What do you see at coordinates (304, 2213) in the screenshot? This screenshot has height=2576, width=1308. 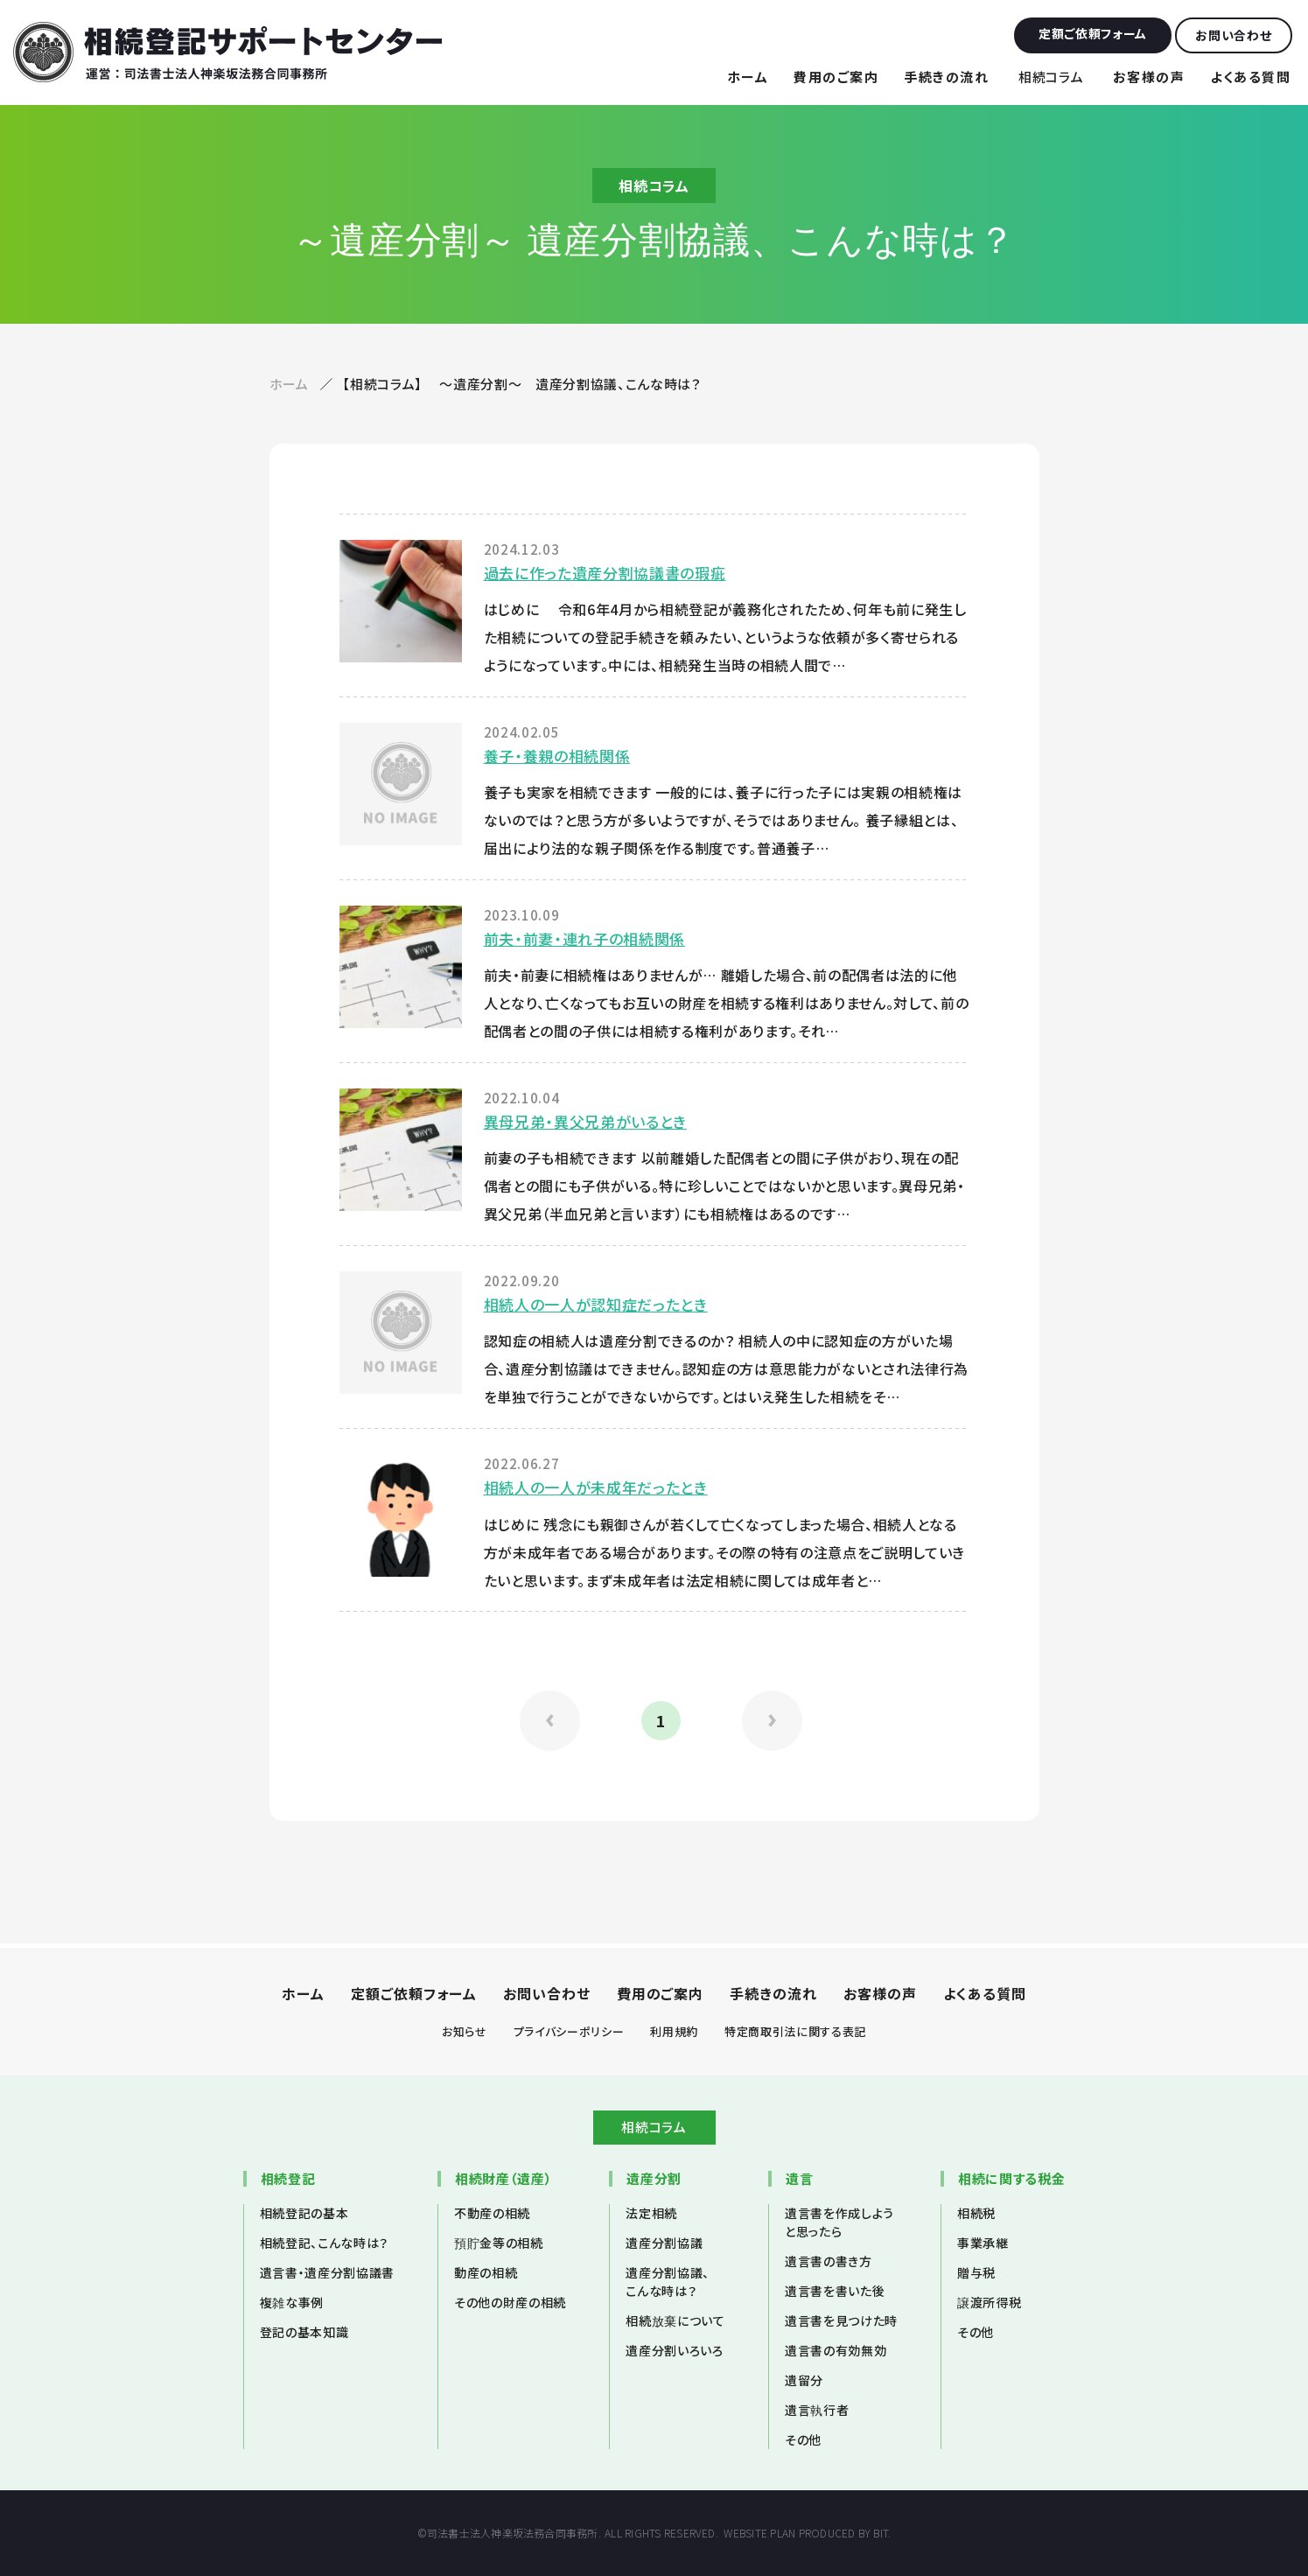 I see `相続登記の基本` at bounding box center [304, 2213].